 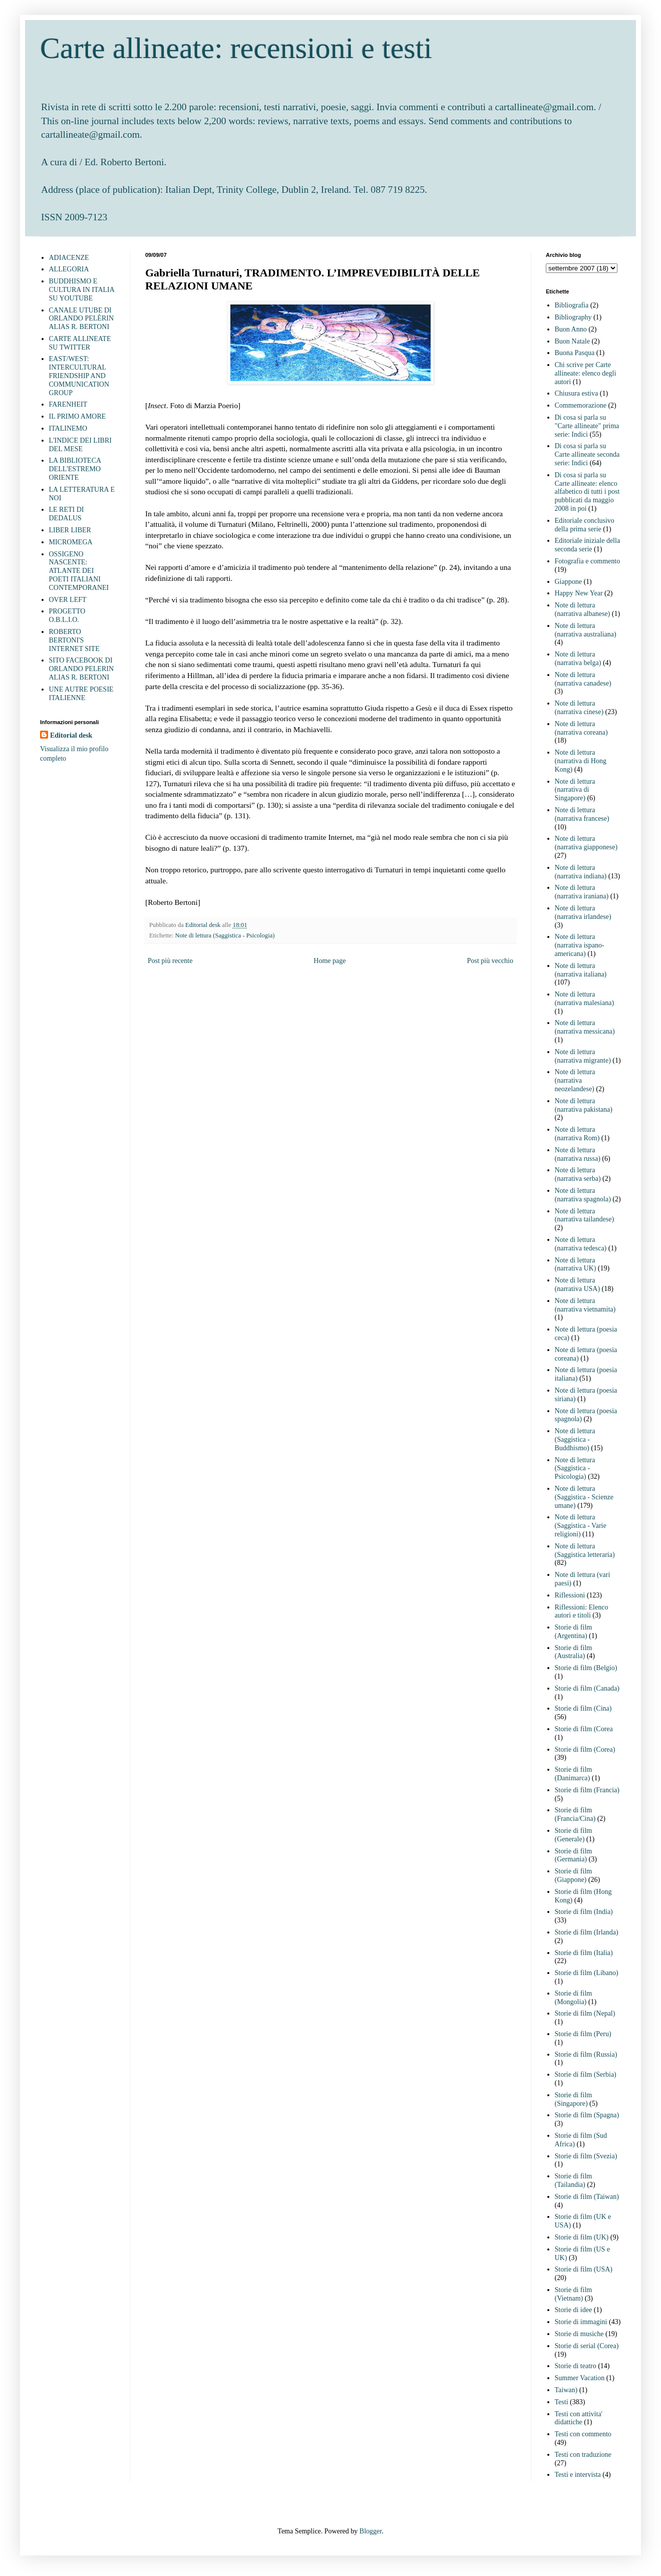 What do you see at coordinates (329, 960) in the screenshot?
I see `Home page` at bounding box center [329, 960].